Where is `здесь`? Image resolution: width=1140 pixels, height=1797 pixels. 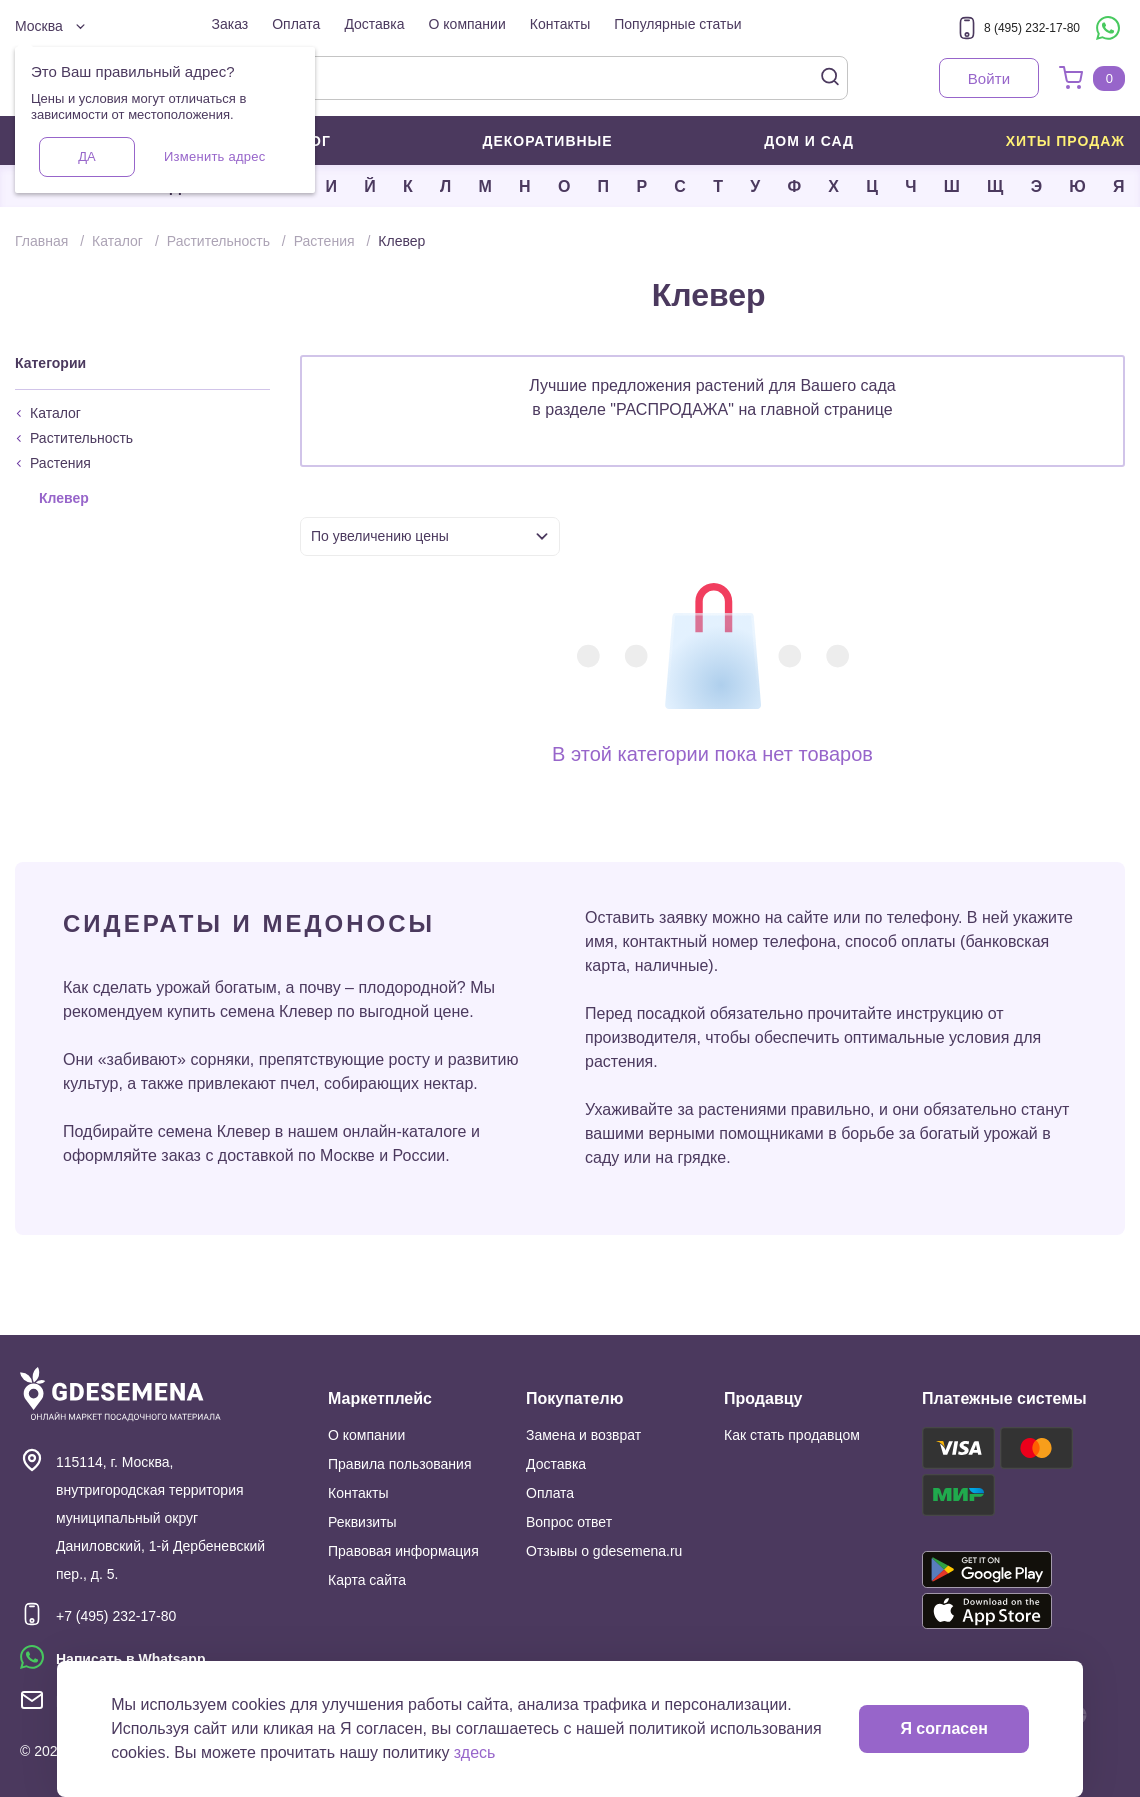
здесь is located at coordinates (475, 1752).